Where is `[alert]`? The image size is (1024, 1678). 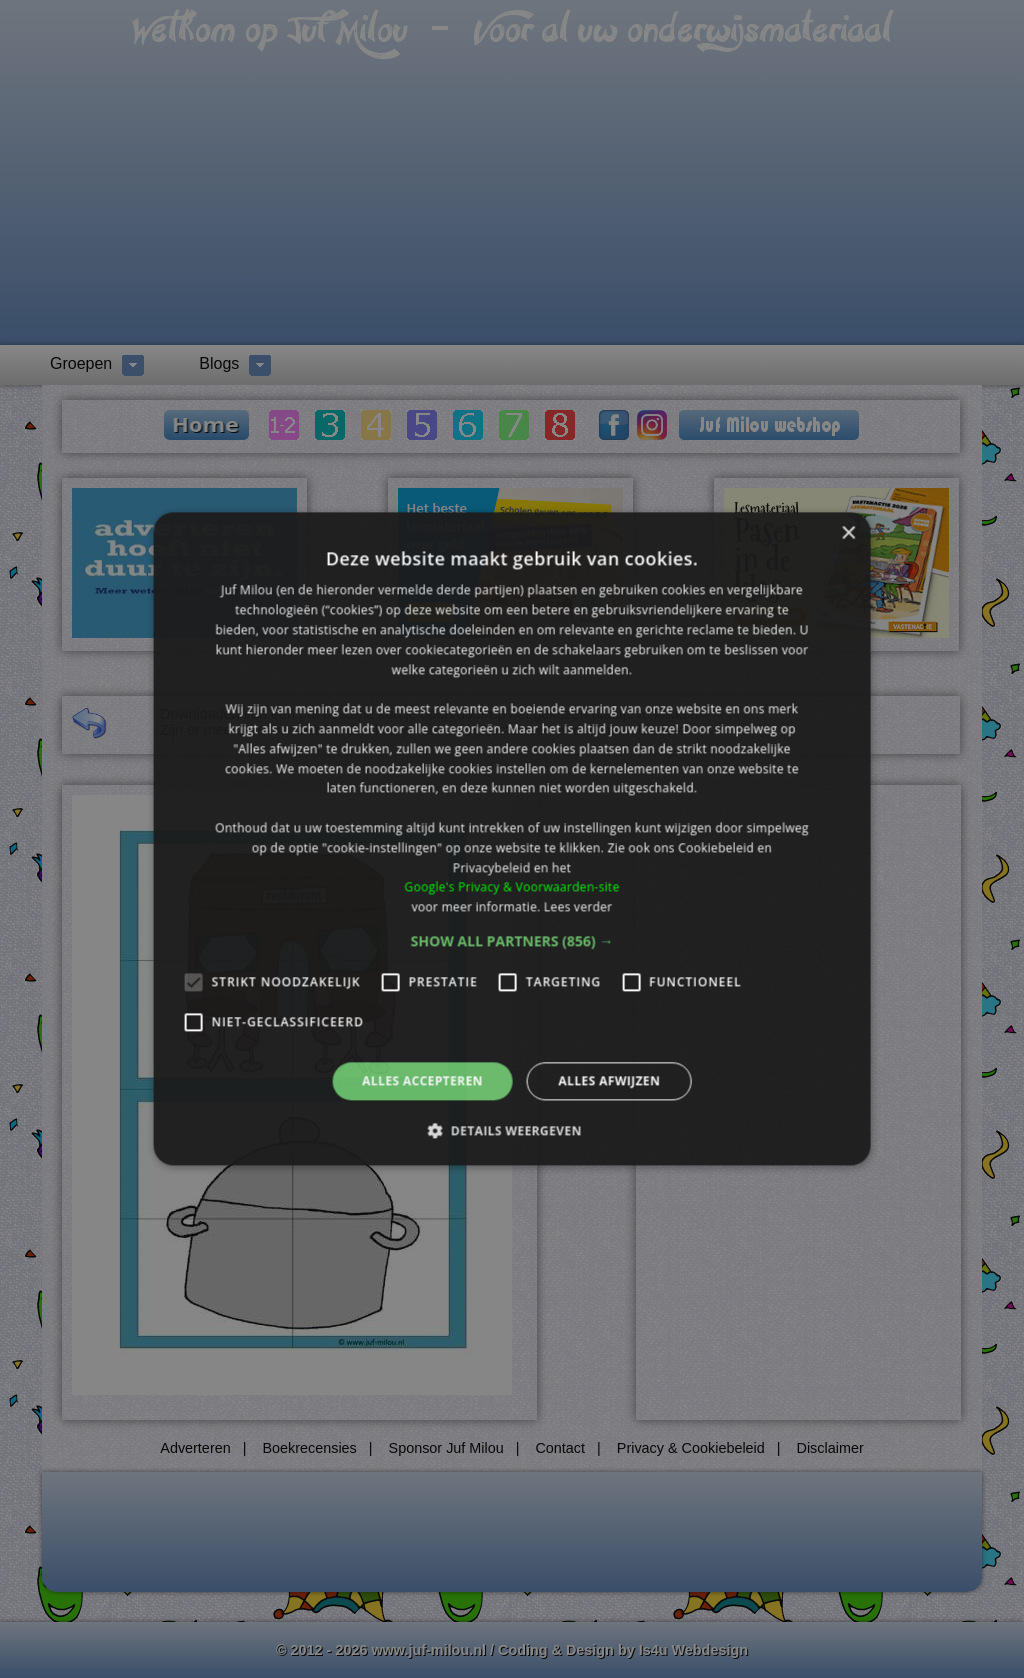 [alert] is located at coordinates (512, 839).